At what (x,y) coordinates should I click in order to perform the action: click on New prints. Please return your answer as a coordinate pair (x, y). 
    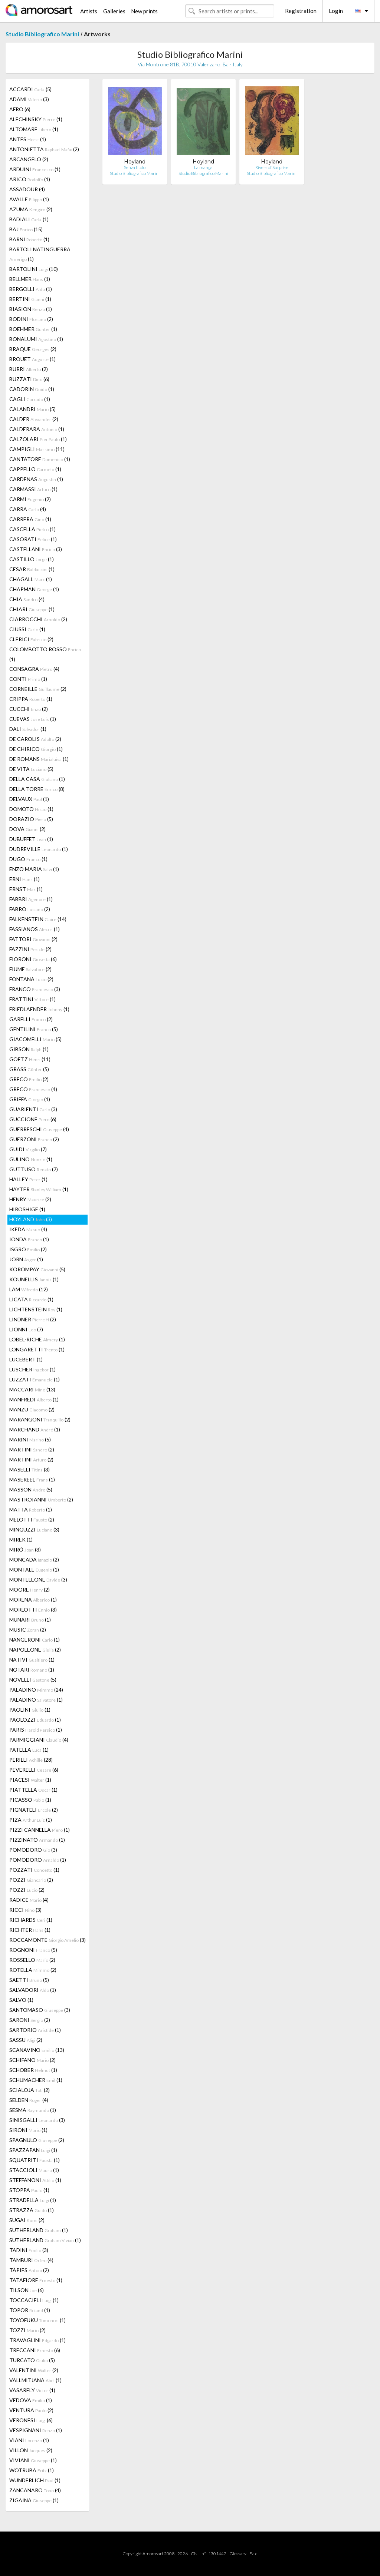
    Looking at the image, I should click on (144, 11).